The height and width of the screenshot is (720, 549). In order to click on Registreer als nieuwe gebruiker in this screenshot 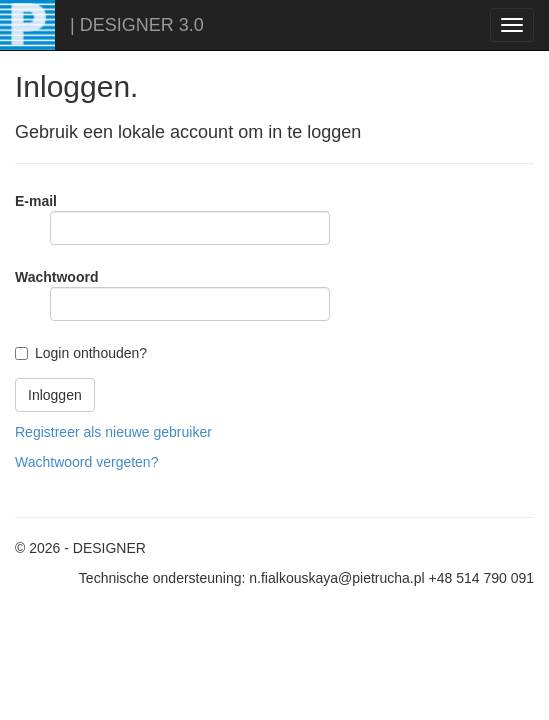, I will do `click(113, 432)`.